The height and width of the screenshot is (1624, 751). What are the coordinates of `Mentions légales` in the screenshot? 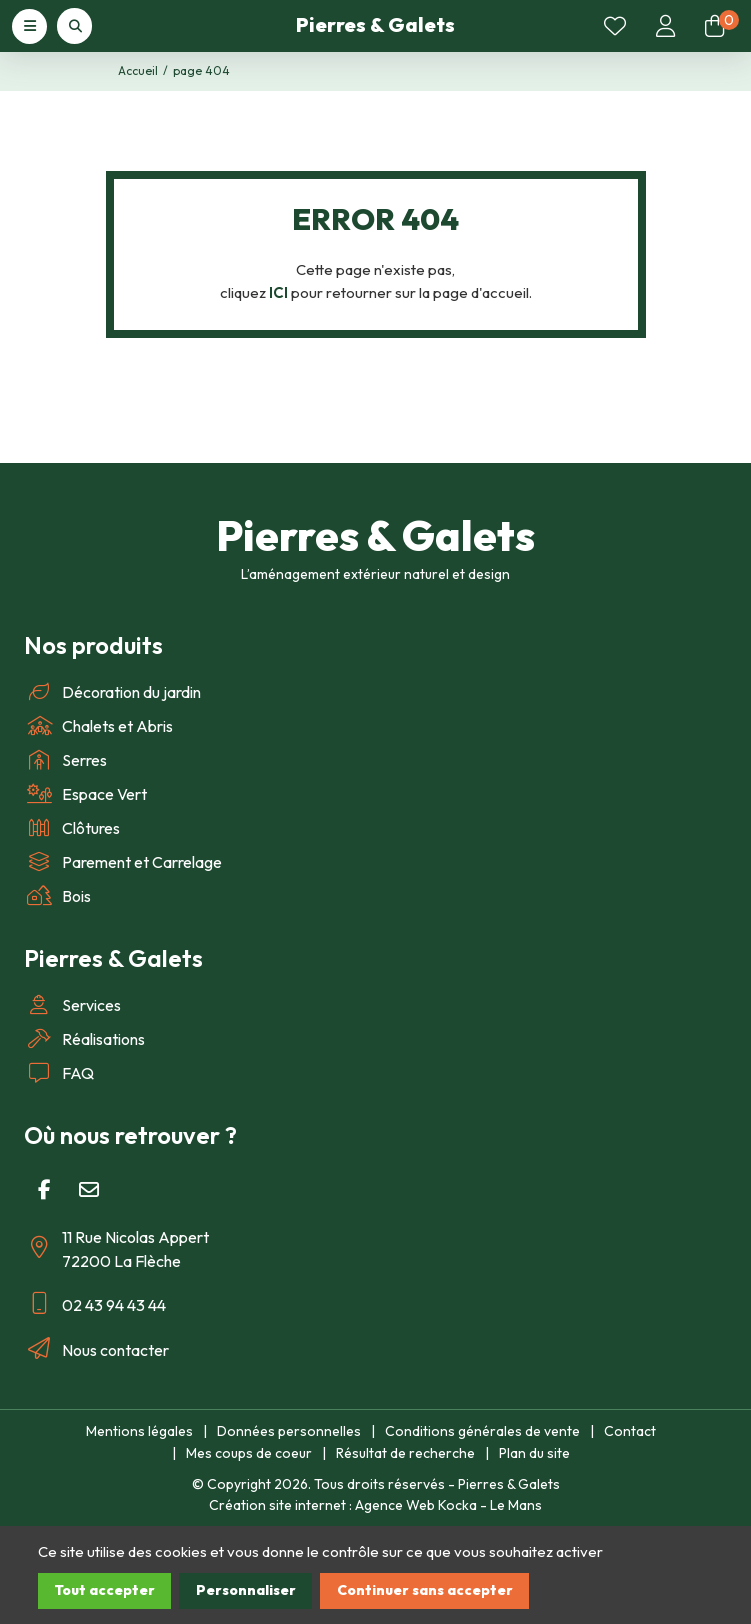 It's located at (139, 1431).